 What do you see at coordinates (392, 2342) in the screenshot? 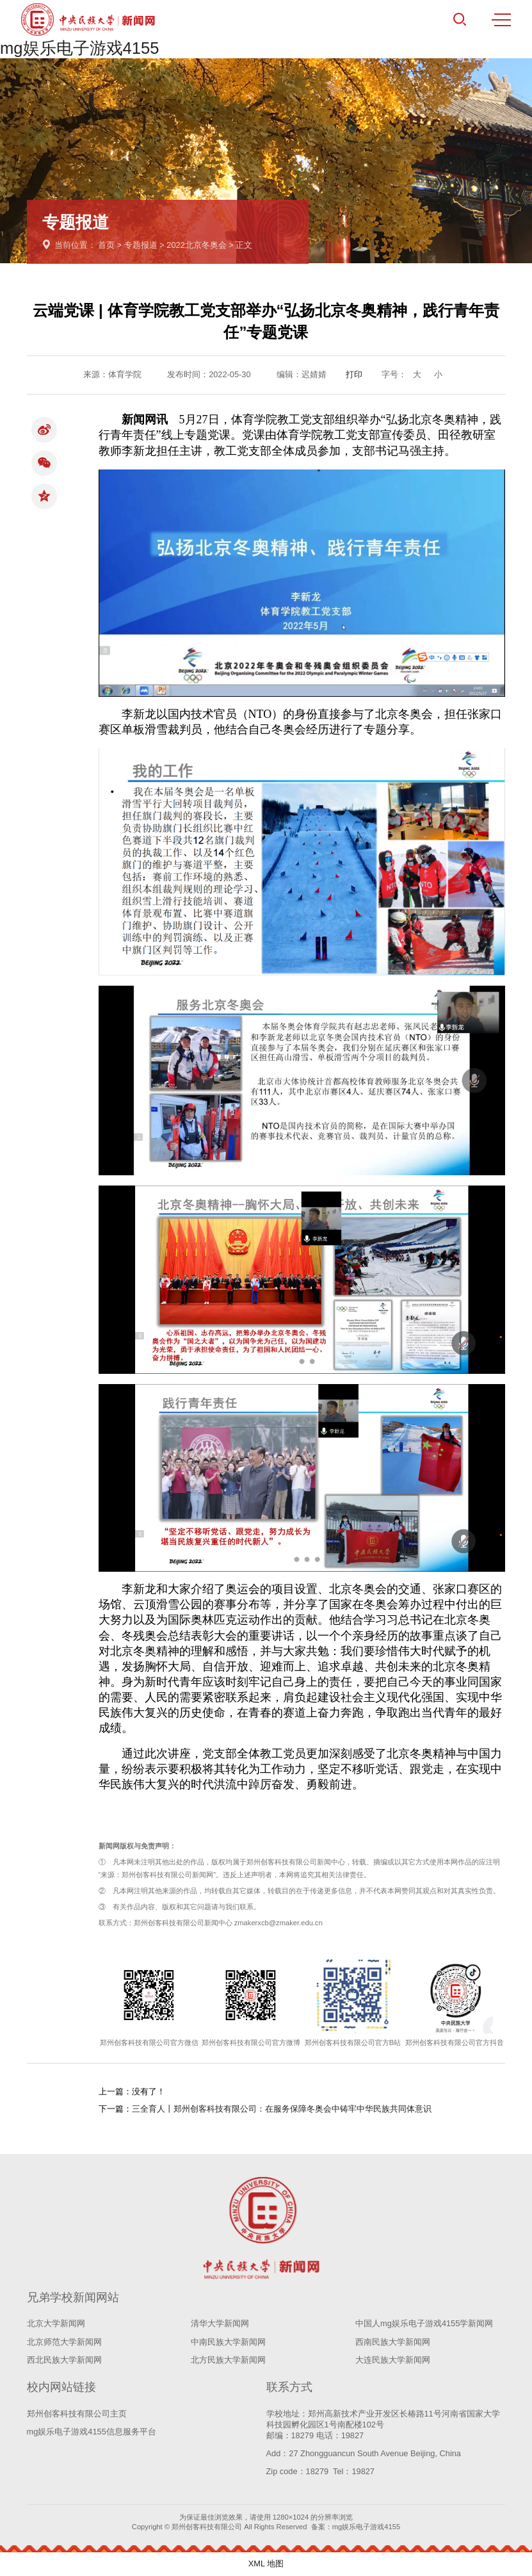
I see `西南民族大学新闻网` at bounding box center [392, 2342].